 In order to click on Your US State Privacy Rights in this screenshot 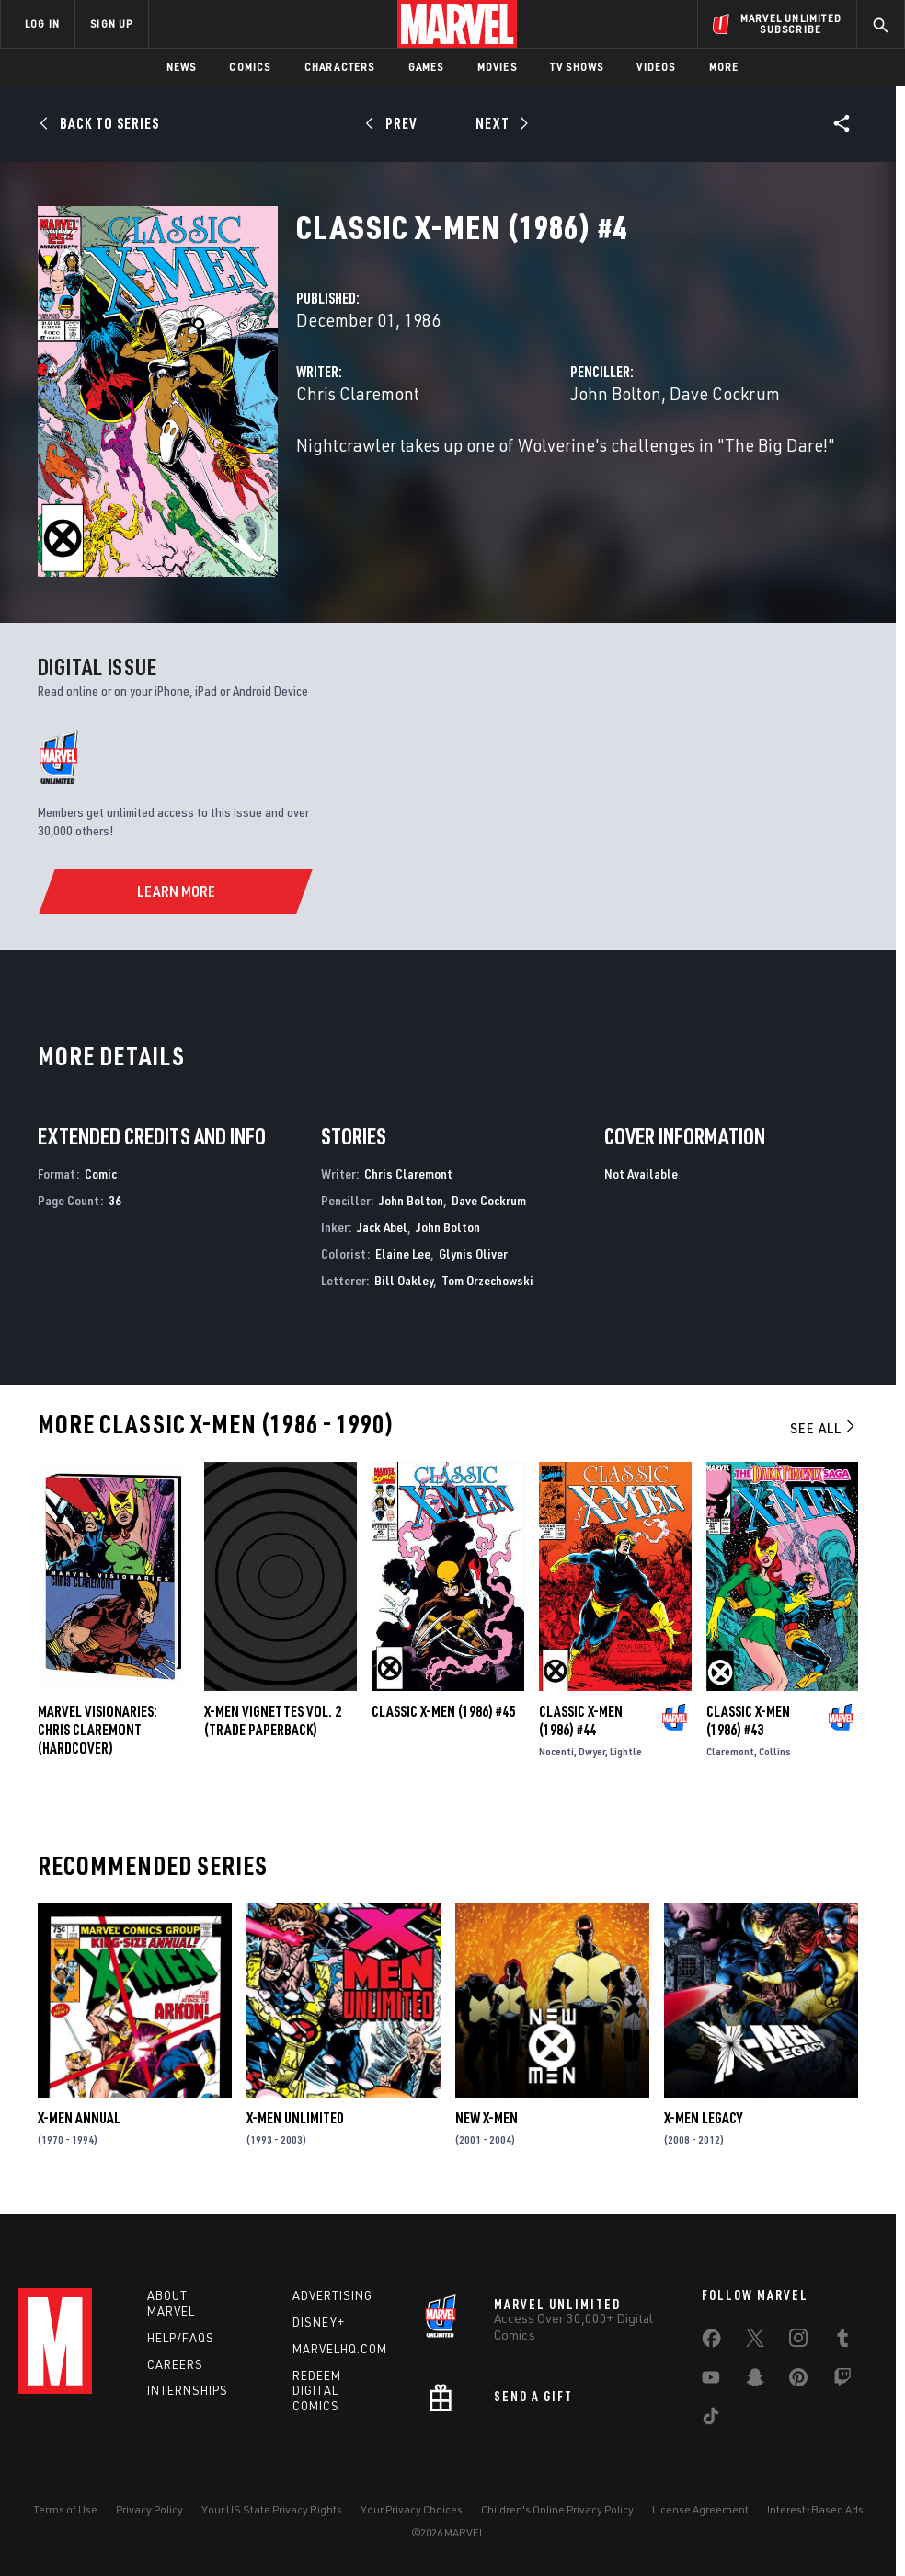, I will do `click(271, 2509)`.